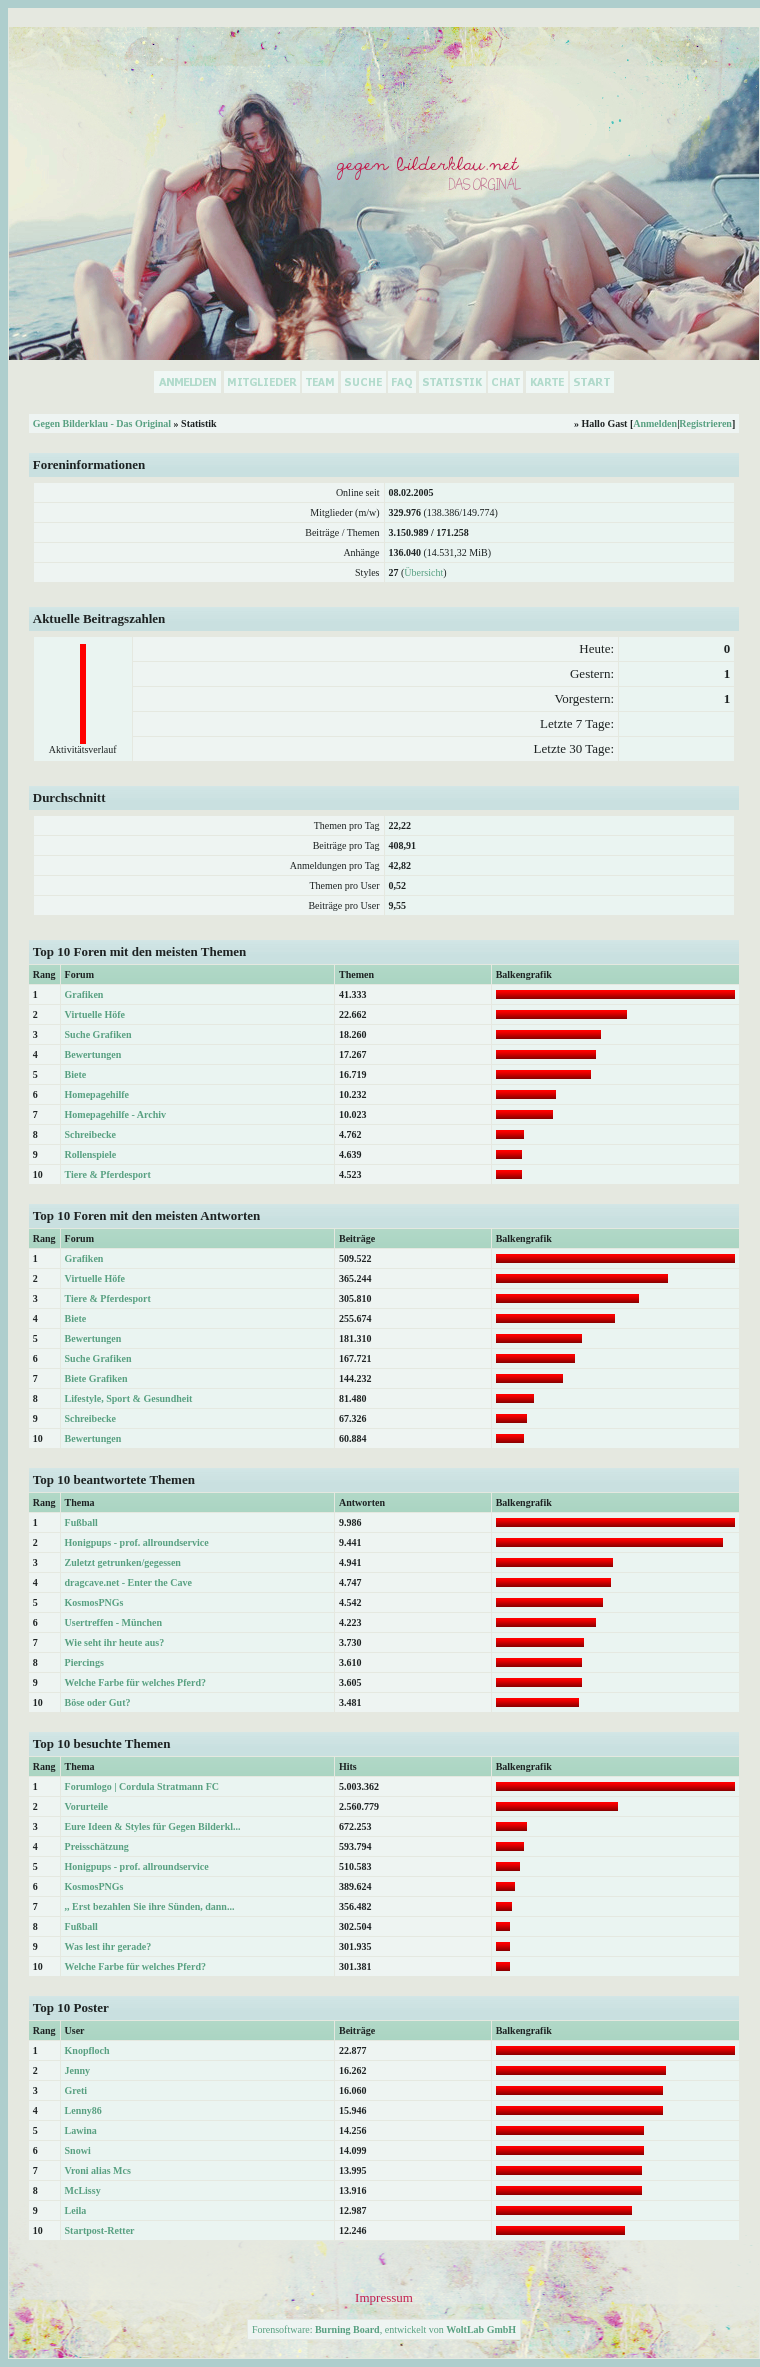 This screenshot has width=760, height=2367. Describe the element at coordinates (150, 1906) in the screenshot. I see `,, Erst bezahlen Sie ihre Sünden, dann...` at that location.